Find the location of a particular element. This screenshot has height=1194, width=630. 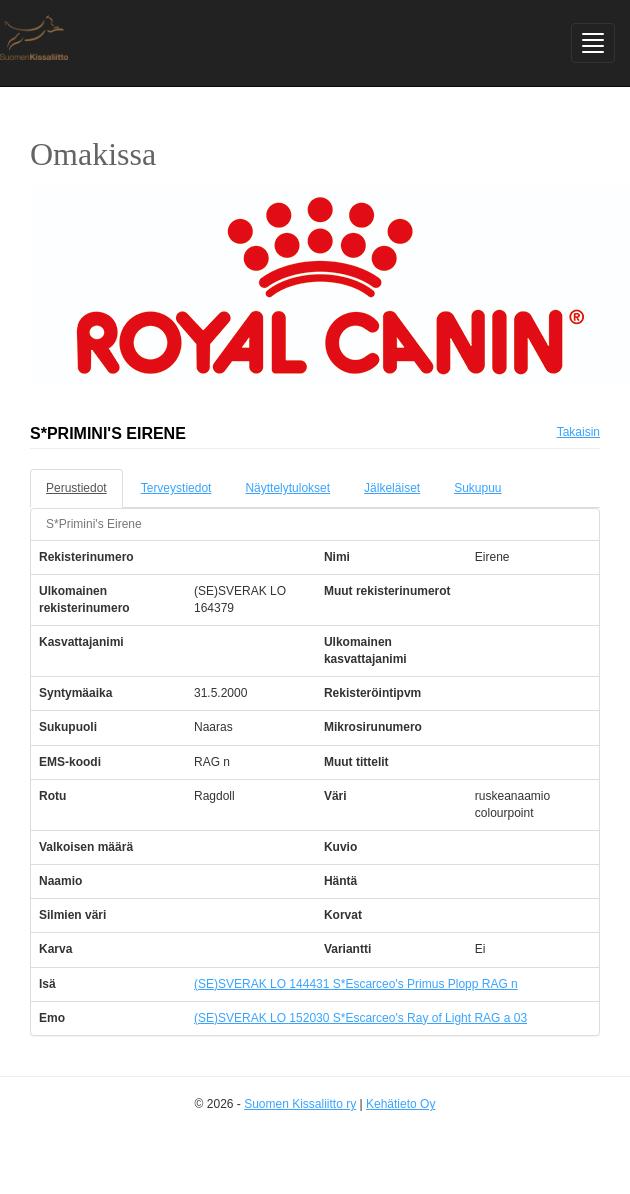

Terveystiedot [tab] is located at coordinates (176, 488).